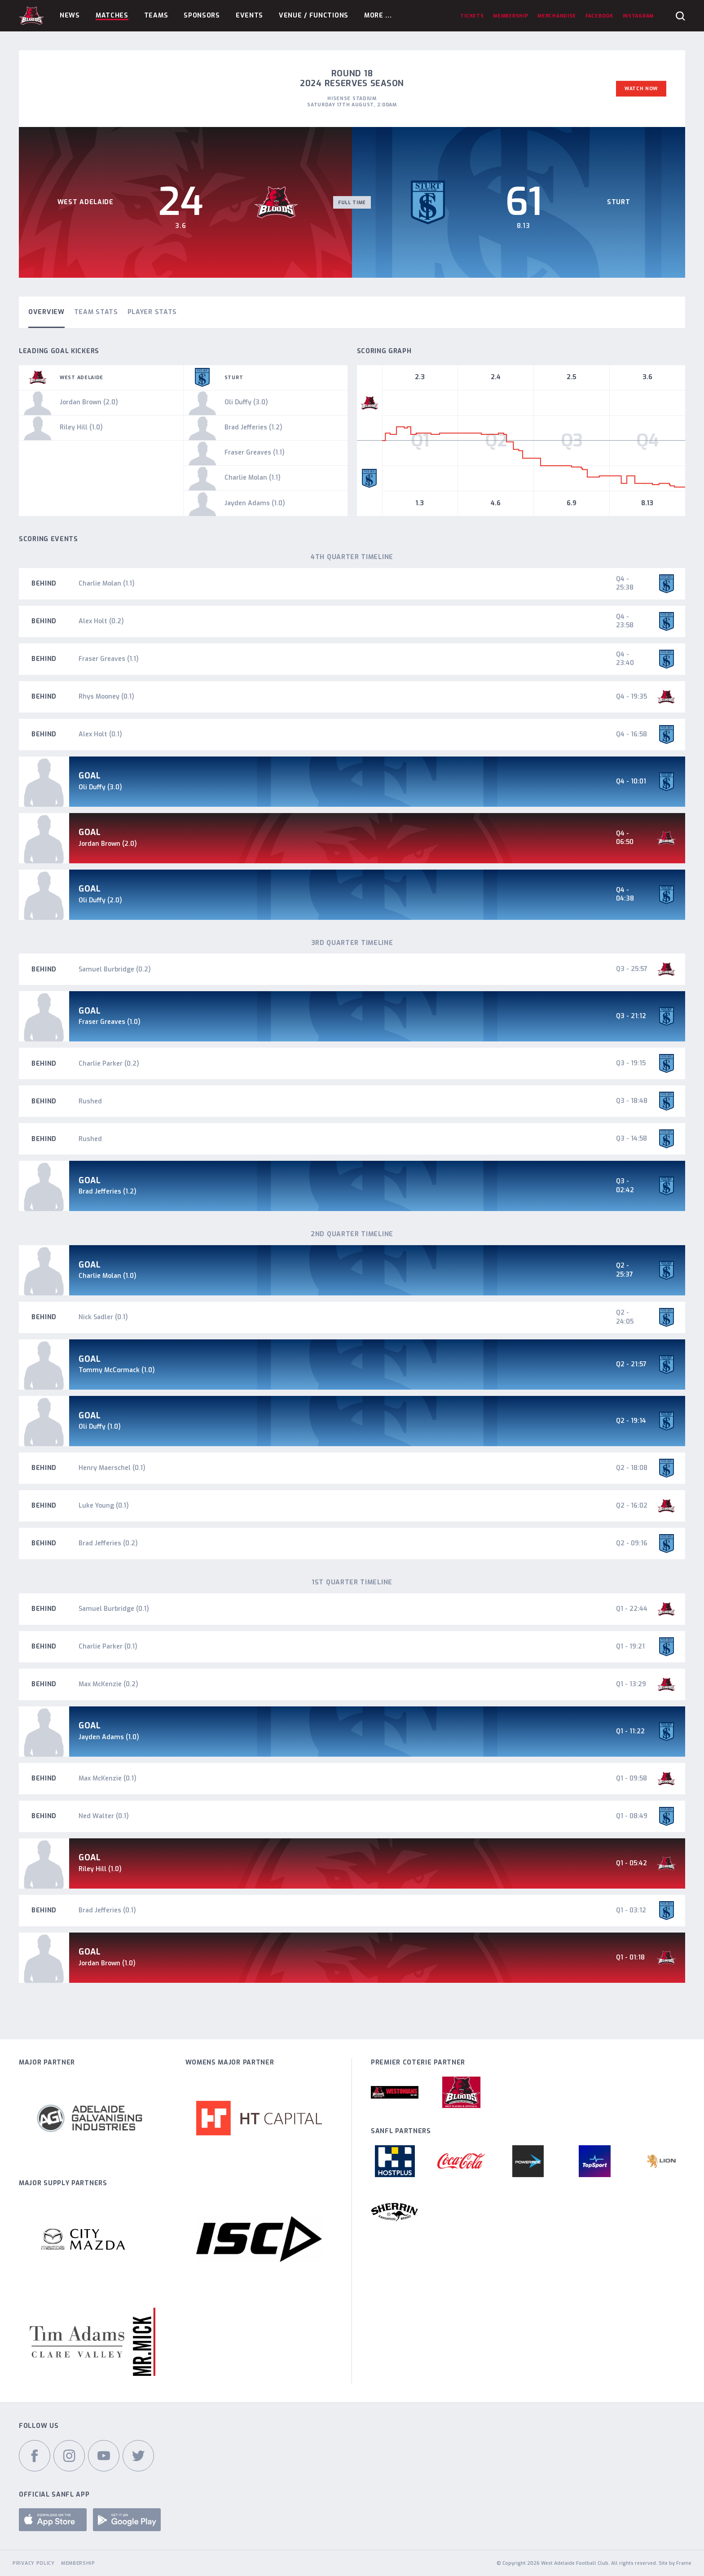 This screenshot has width=704, height=2576. Describe the element at coordinates (100, 787) in the screenshot. I see `Oli Duffy (3.0)` at that location.